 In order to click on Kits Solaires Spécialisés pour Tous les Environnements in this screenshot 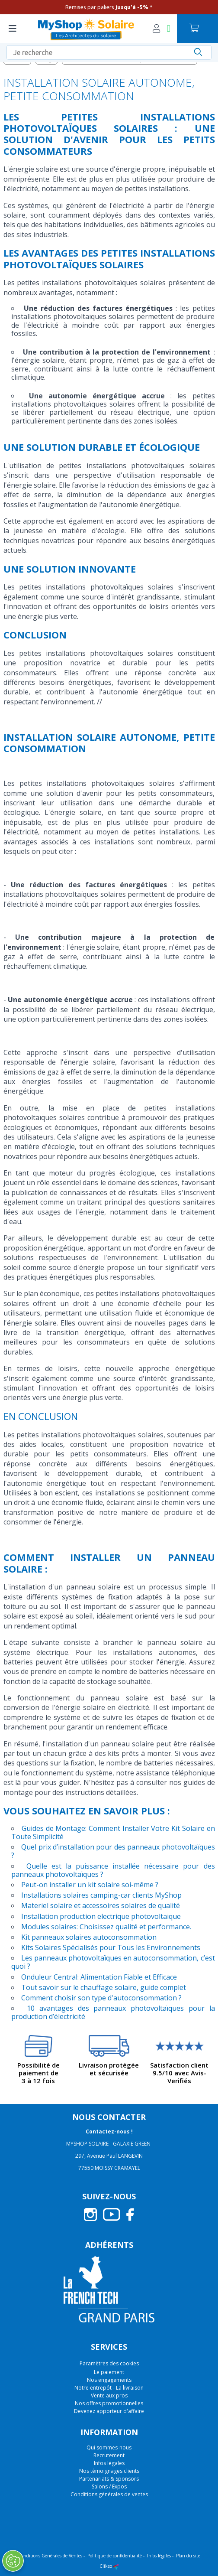, I will do `click(110, 1947)`.